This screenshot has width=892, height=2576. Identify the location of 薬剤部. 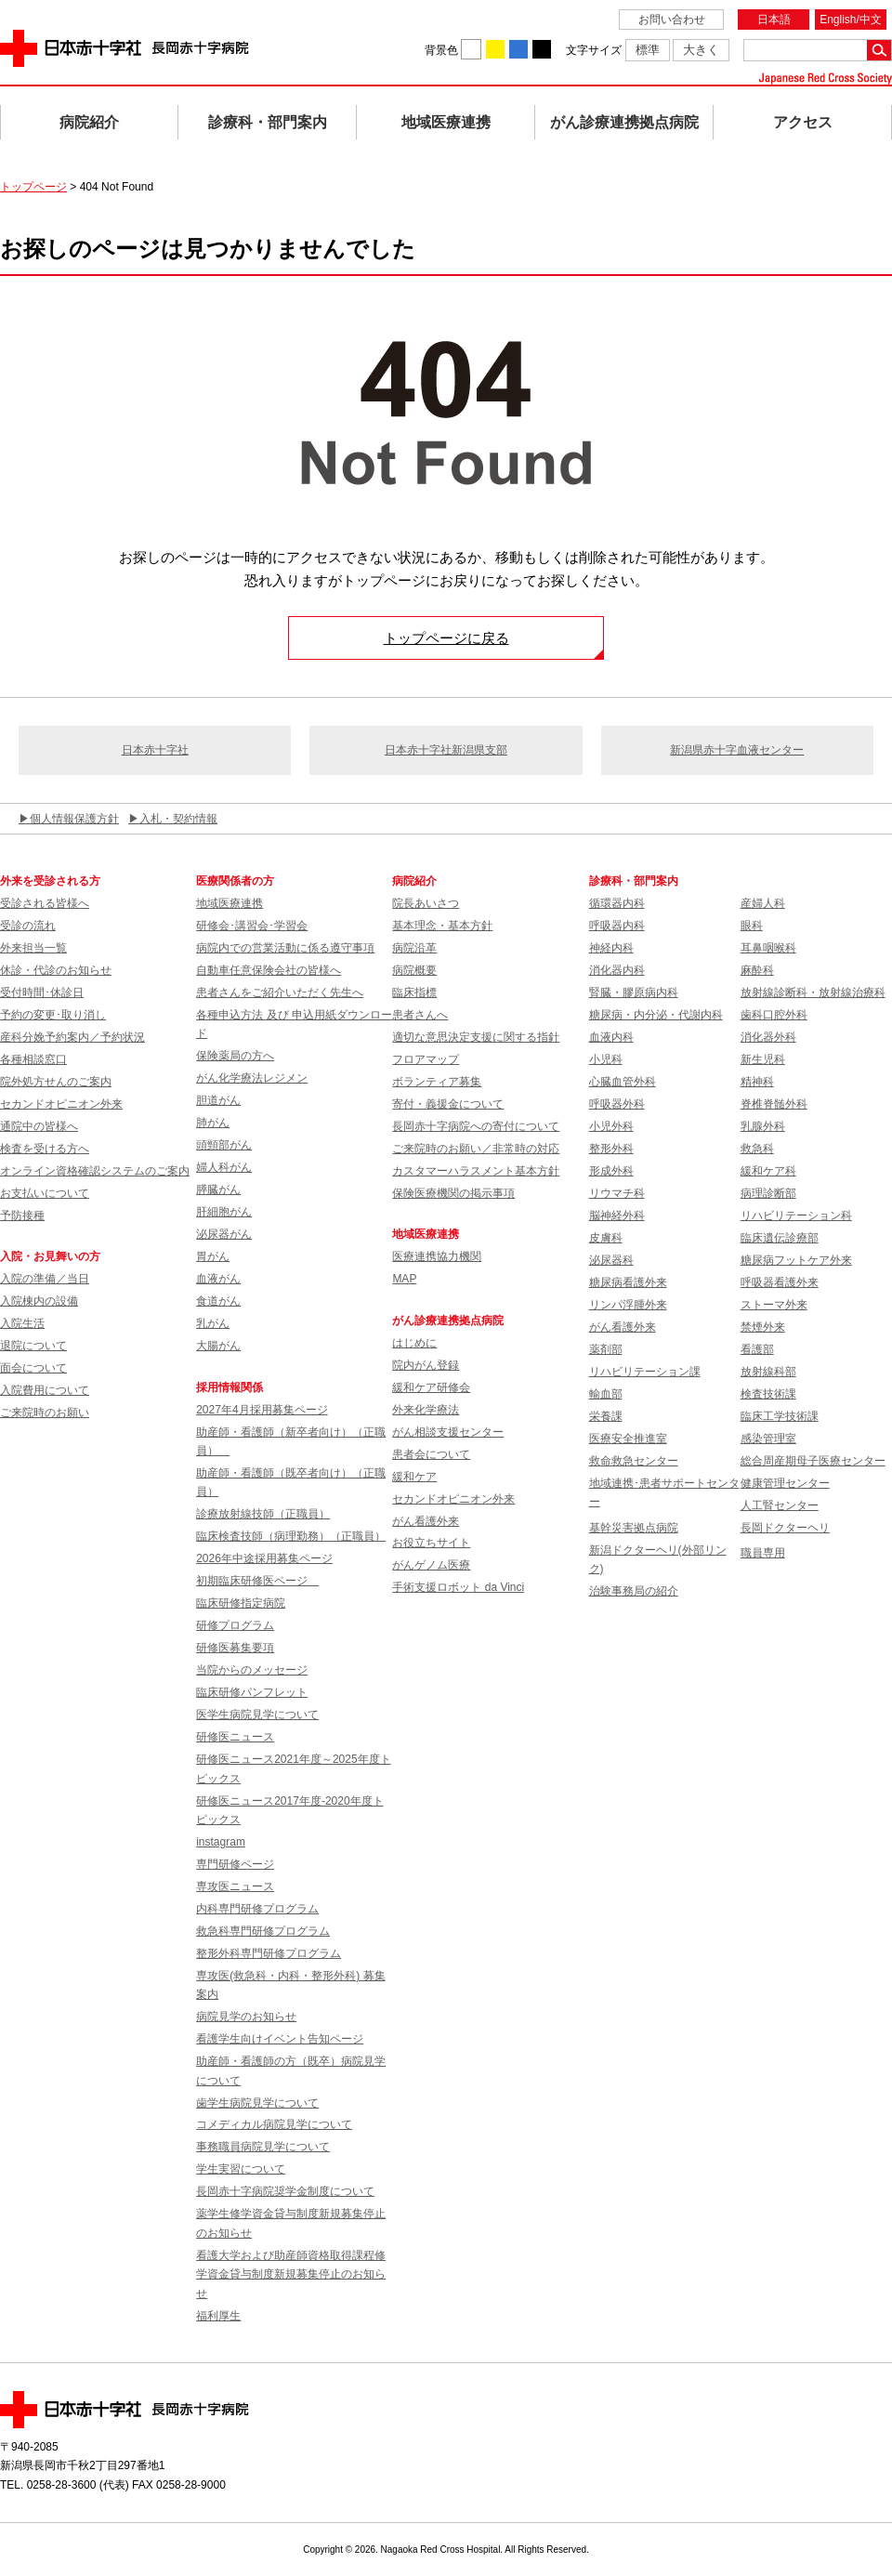
(606, 1349).